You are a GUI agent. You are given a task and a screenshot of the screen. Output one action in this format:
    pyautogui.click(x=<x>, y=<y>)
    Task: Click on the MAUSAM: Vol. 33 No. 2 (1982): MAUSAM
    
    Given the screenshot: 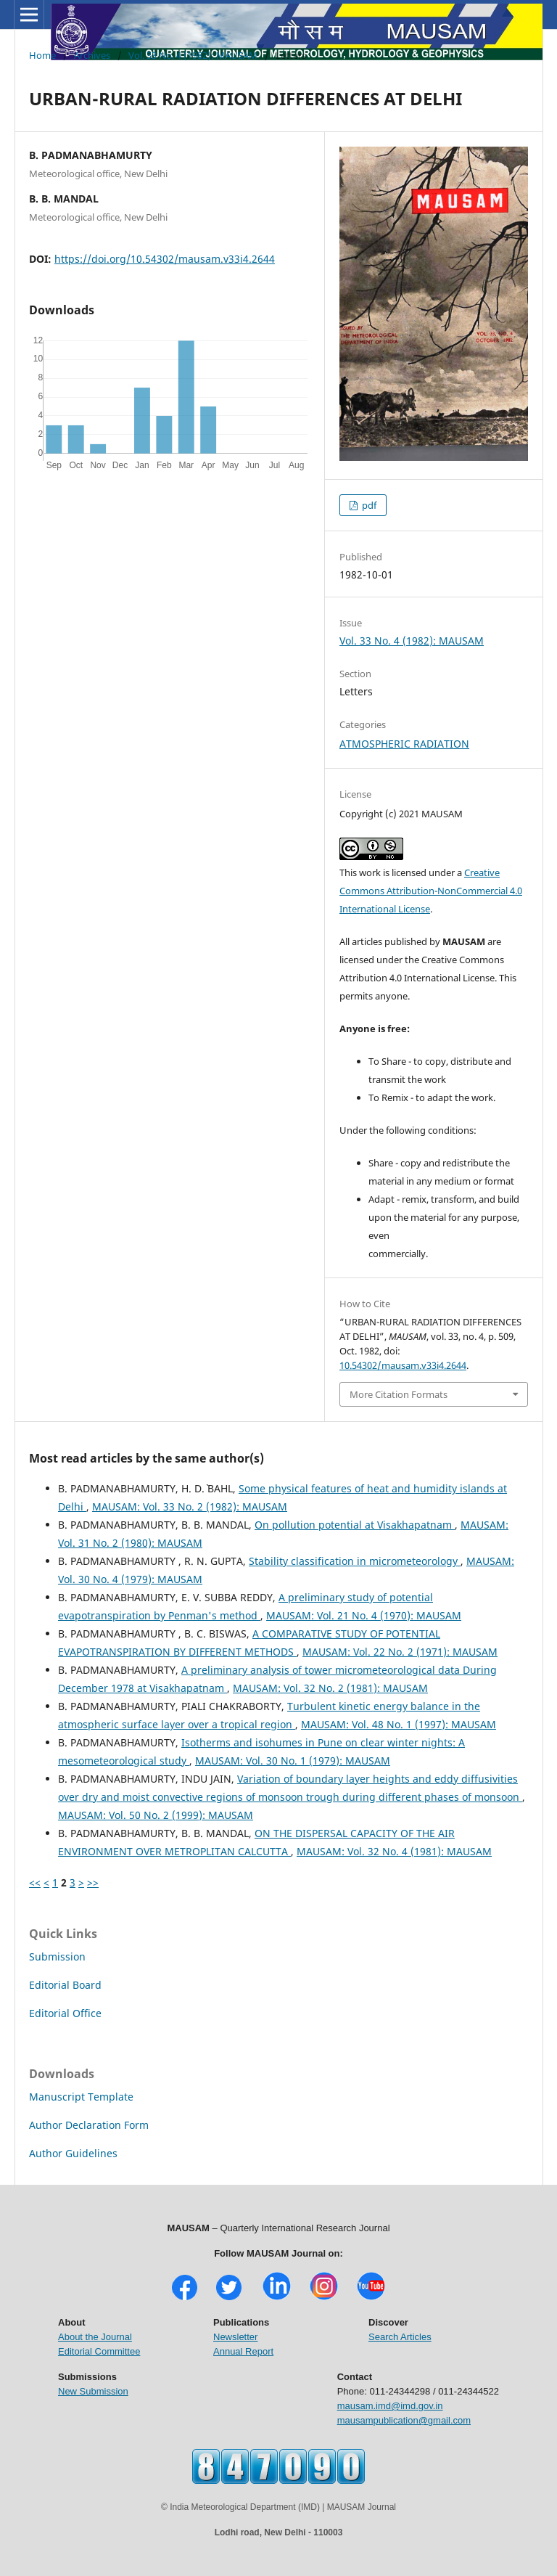 What is the action you would take?
    pyautogui.click(x=189, y=1506)
    